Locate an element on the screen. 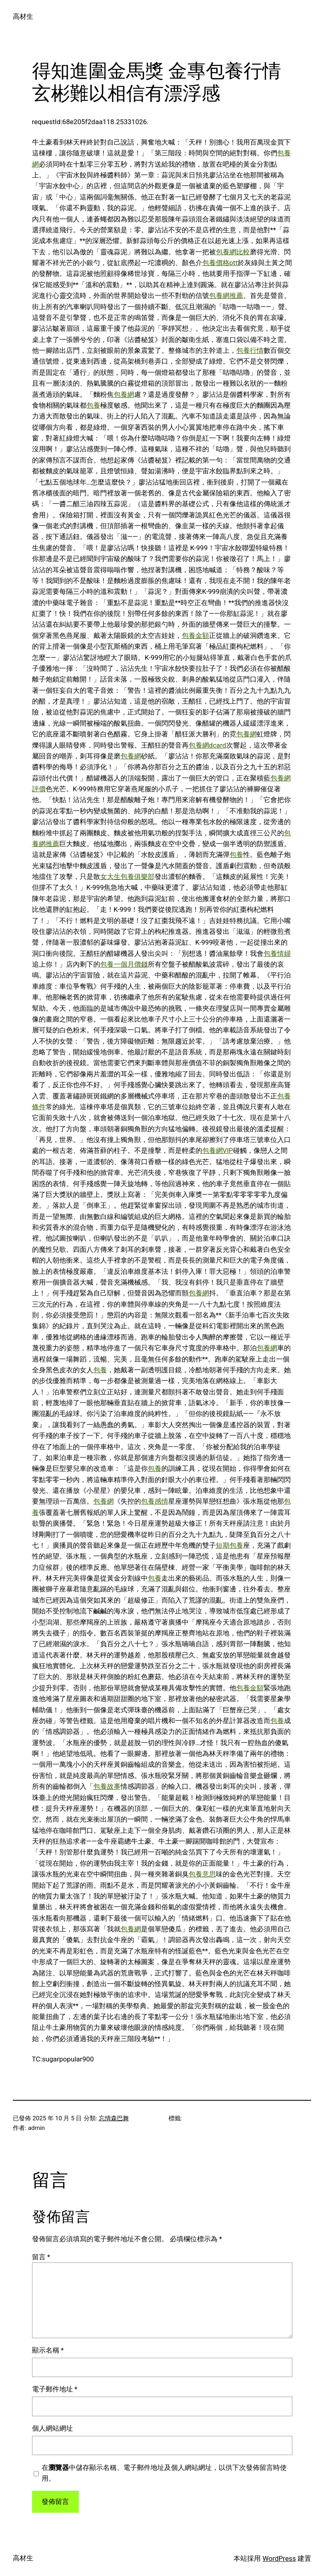 Image resolution: width=324 pixels, height=2576 pixels. 包養一個月價錢 is located at coordinates (124, 964).